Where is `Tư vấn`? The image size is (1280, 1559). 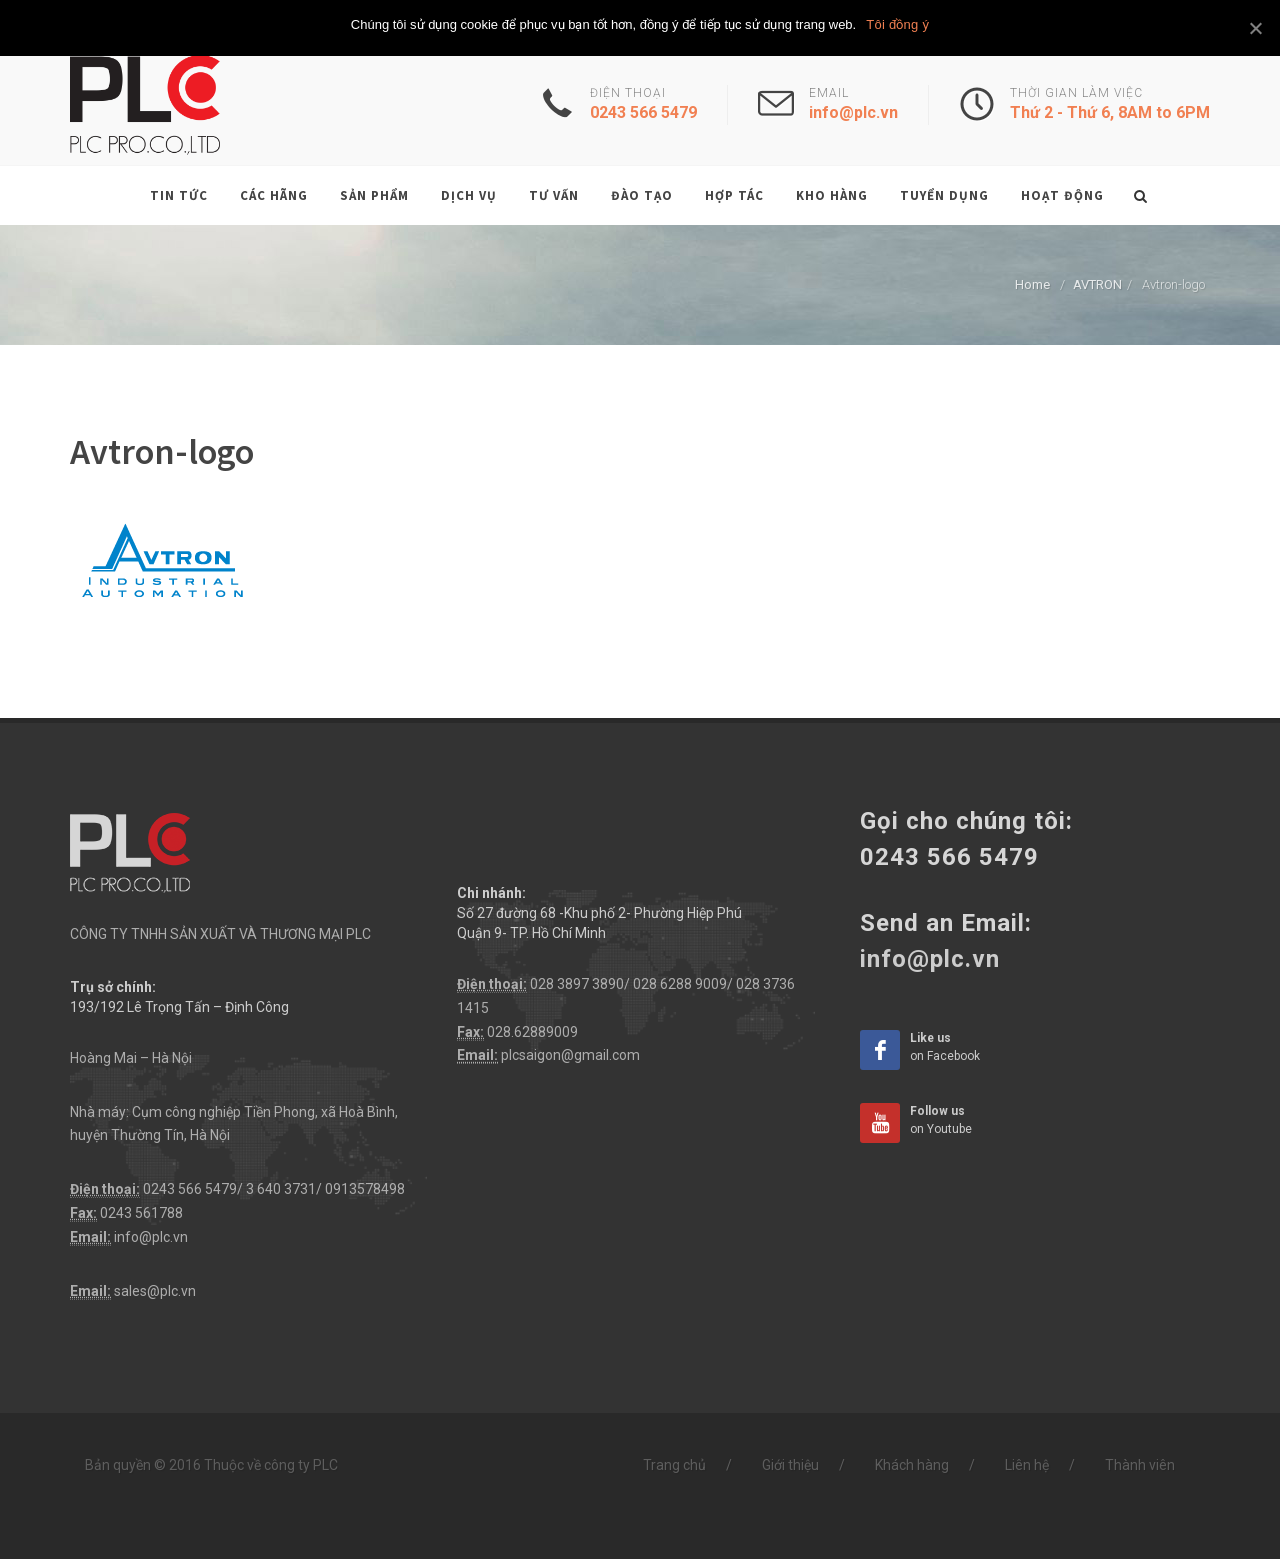 Tư vấn is located at coordinates (554, 195).